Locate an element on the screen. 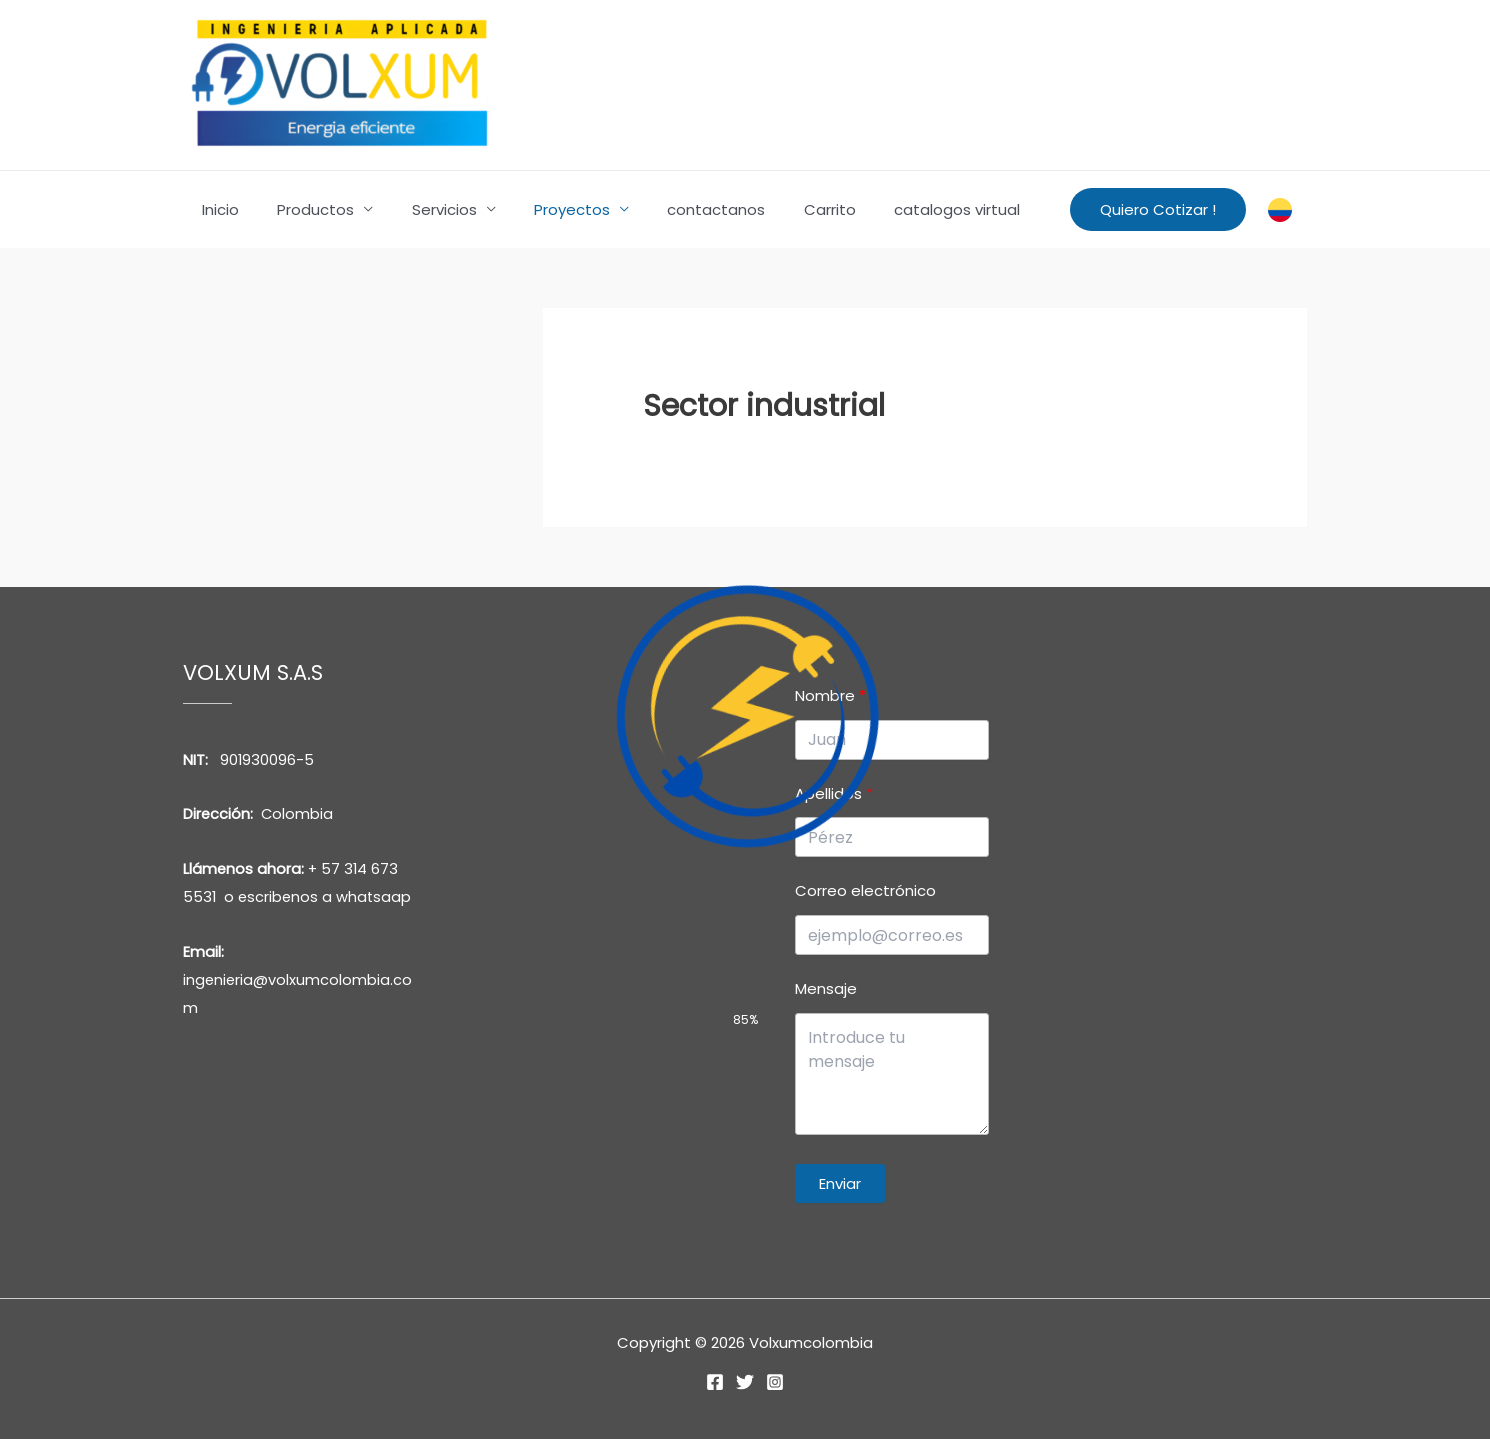  [Facebook] is located at coordinates (715, 1382).